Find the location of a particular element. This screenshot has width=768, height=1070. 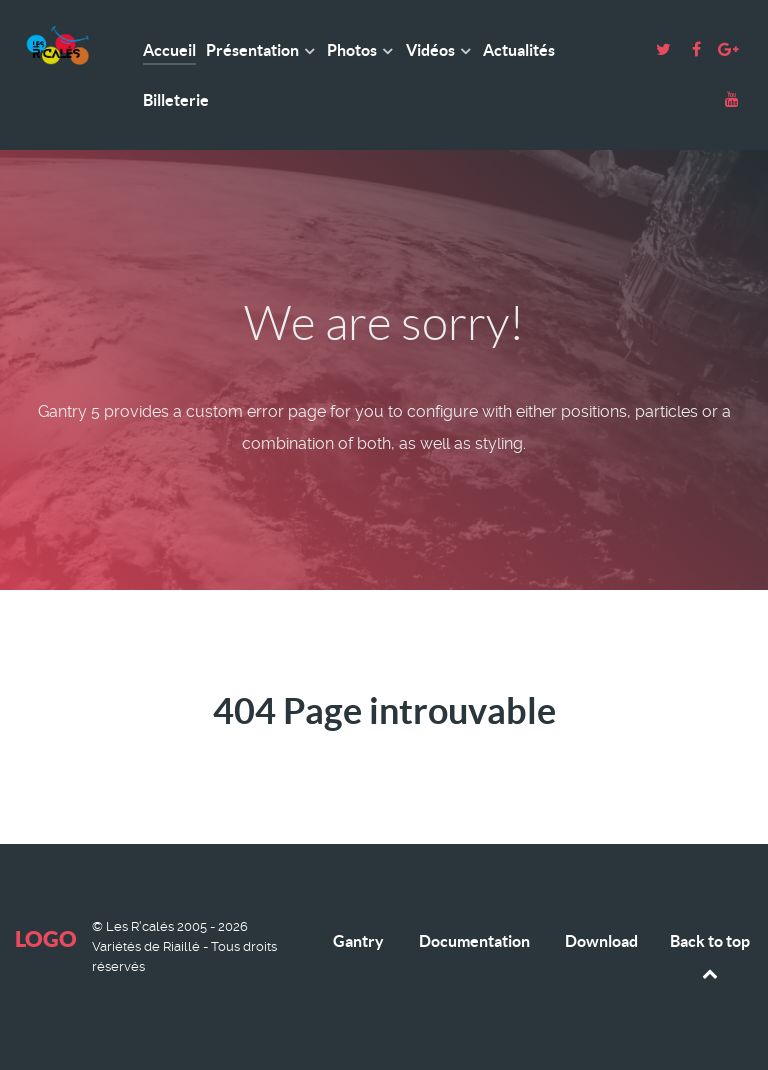

Gantry is located at coordinates (358, 941).